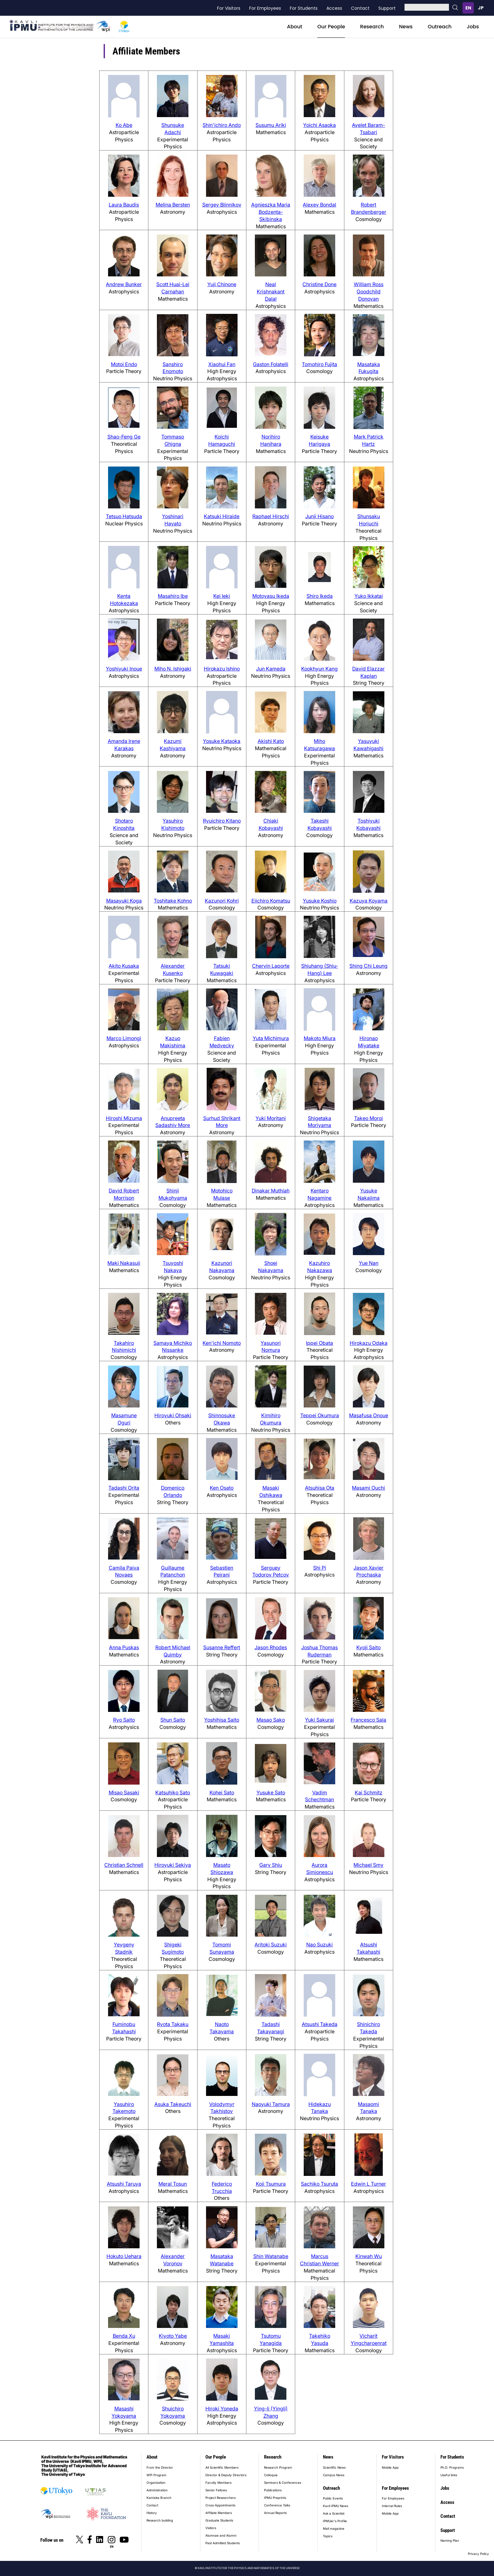  Describe the element at coordinates (372, 26) in the screenshot. I see `Research` at that location.